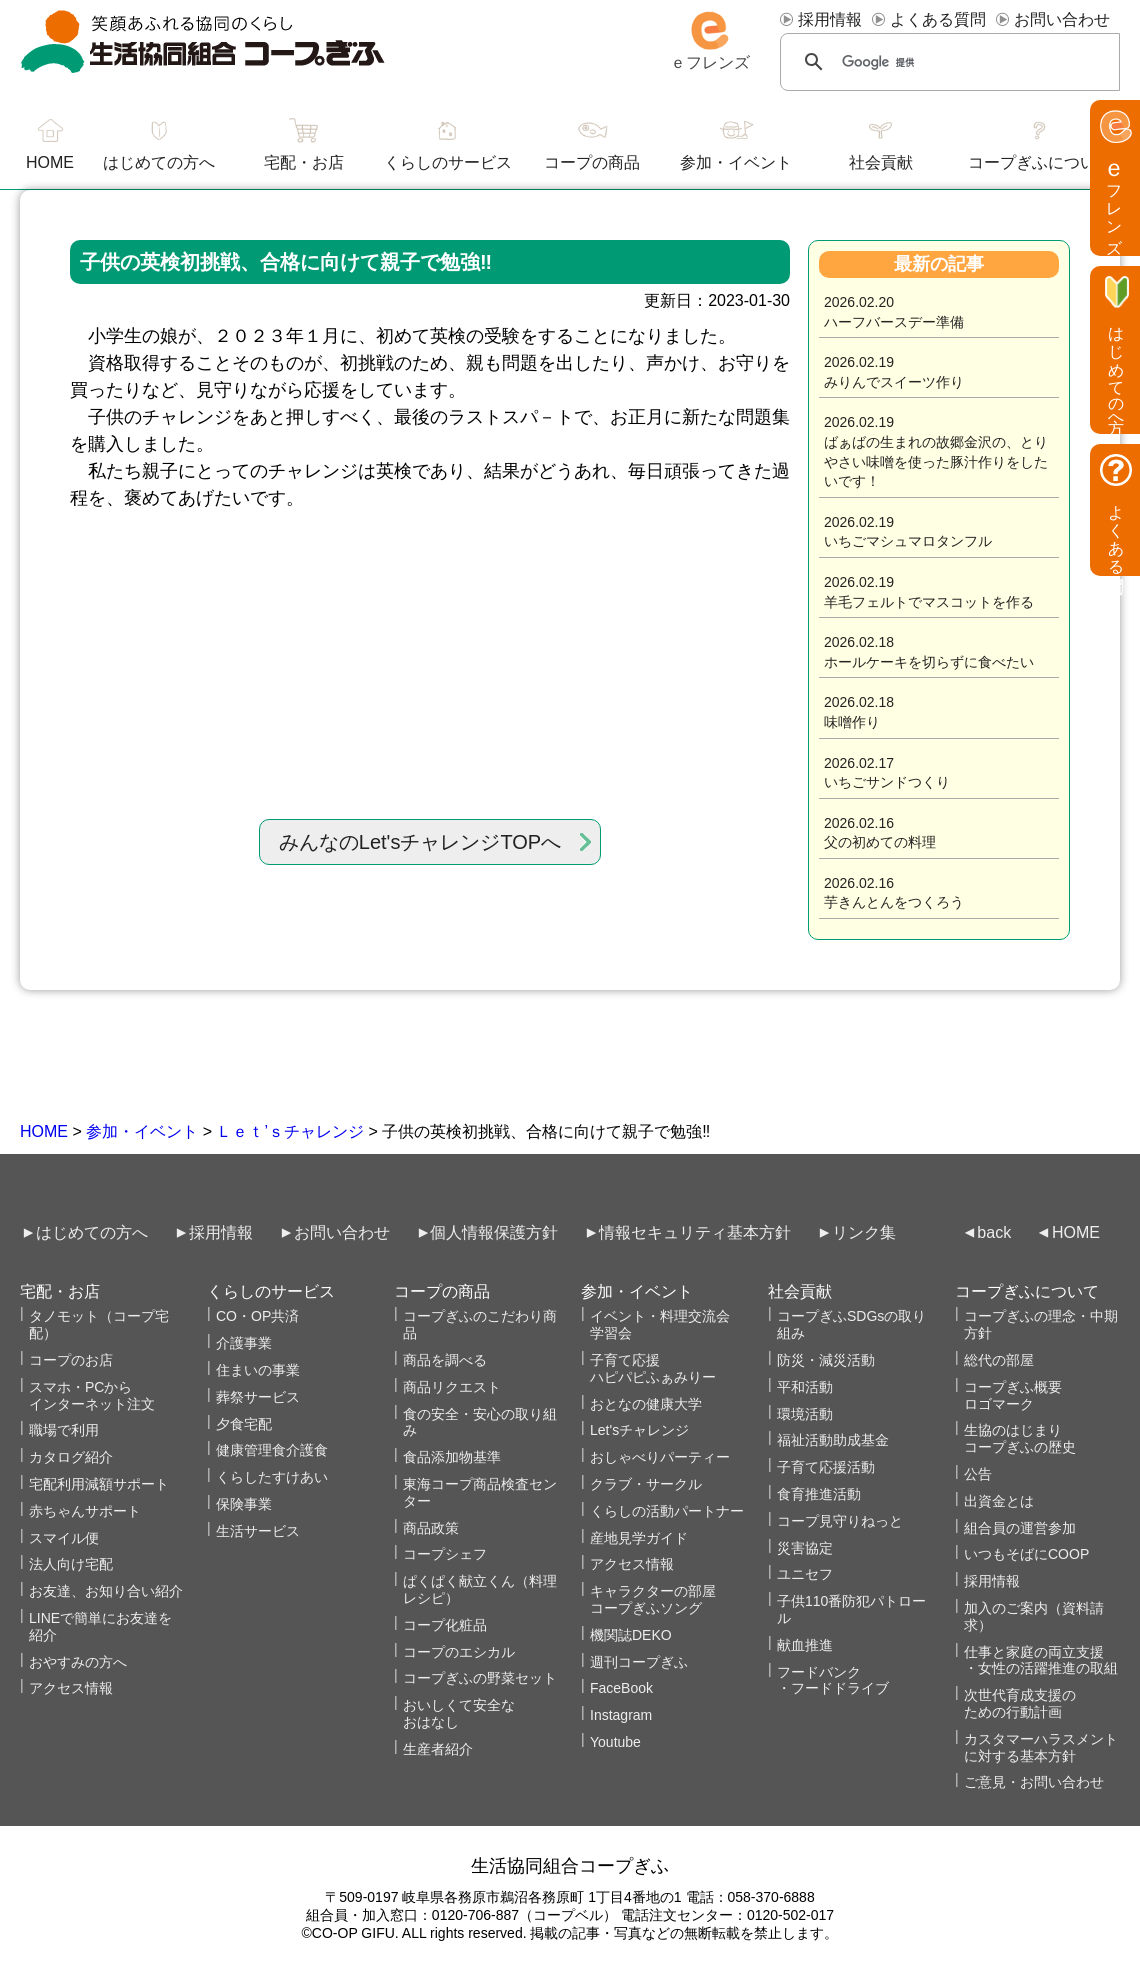  Describe the element at coordinates (100, 1626) in the screenshot. I see `LINEで簡単にお友達を紹介` at that location.